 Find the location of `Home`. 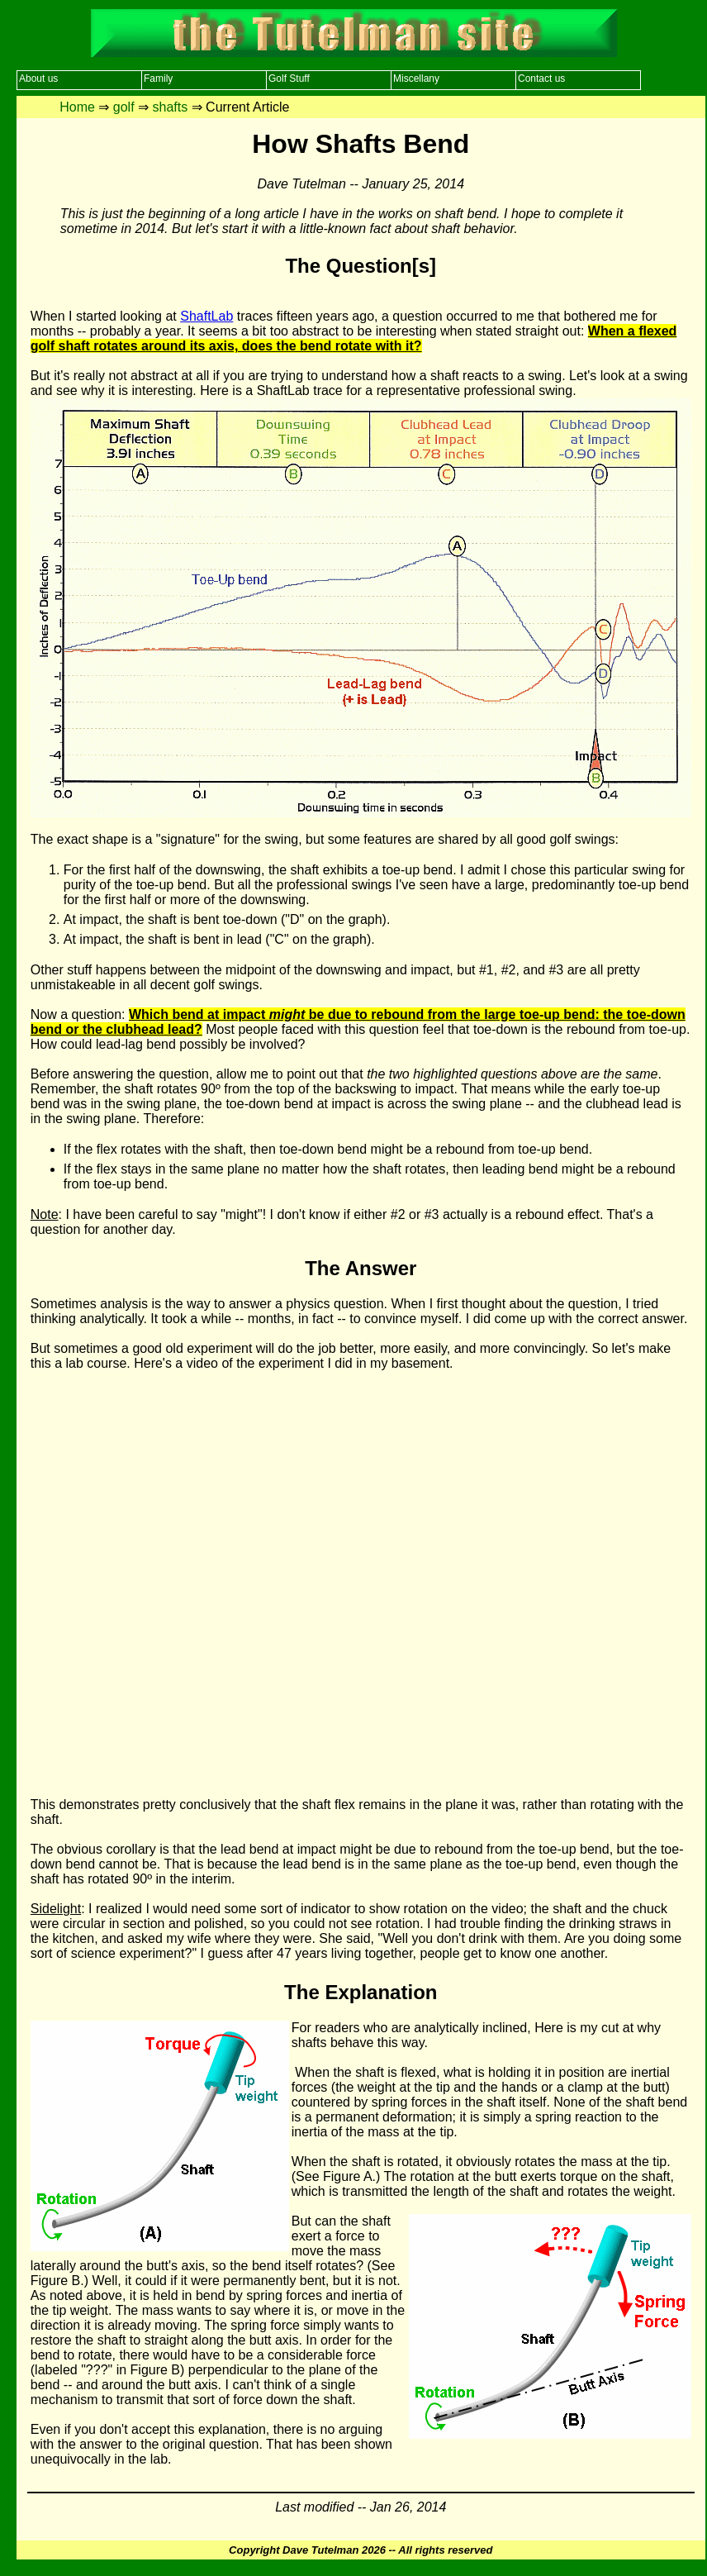

Home is located at coordinates (77, 107).